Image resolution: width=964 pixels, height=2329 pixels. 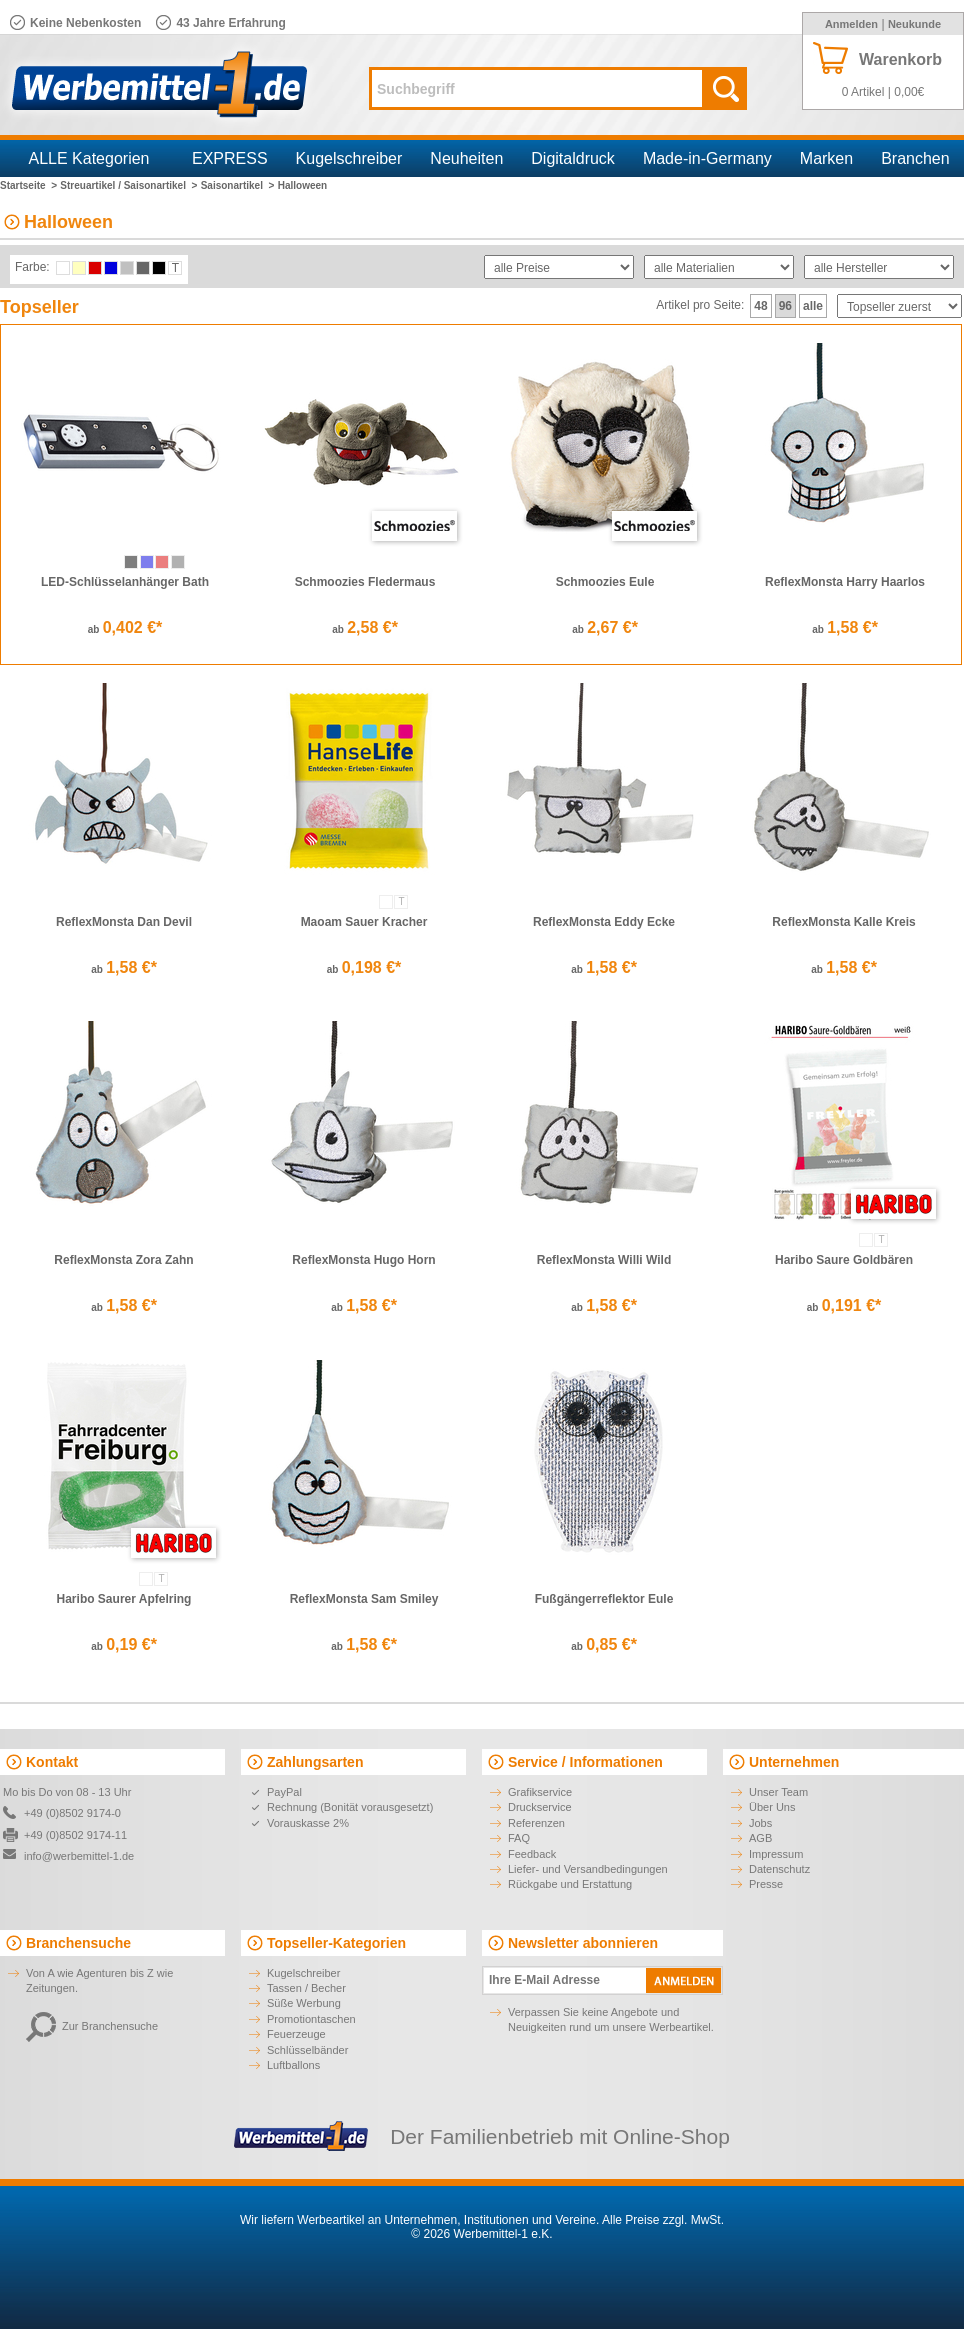 I want to click on Anmelden, so click(x=851, y=24).